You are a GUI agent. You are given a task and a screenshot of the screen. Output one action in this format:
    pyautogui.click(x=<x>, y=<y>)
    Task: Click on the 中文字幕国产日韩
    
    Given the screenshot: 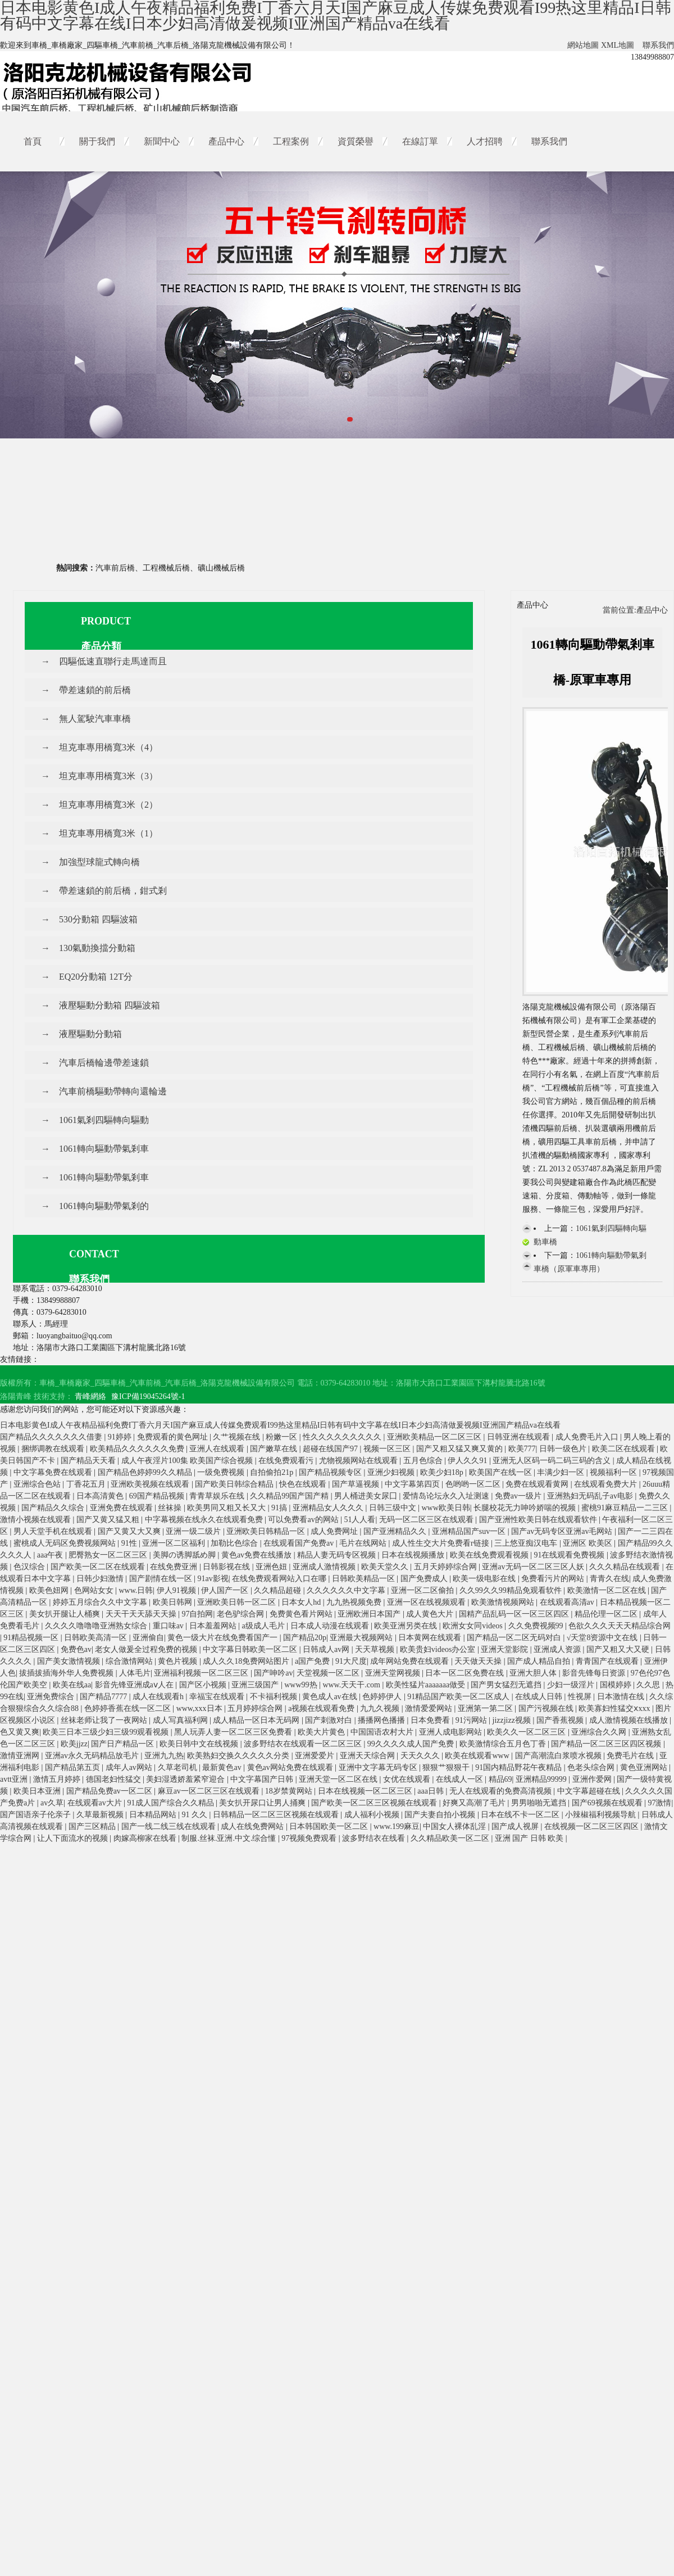 What is the action you would take?
    pyautogui.click(x=262, y=1779)
    